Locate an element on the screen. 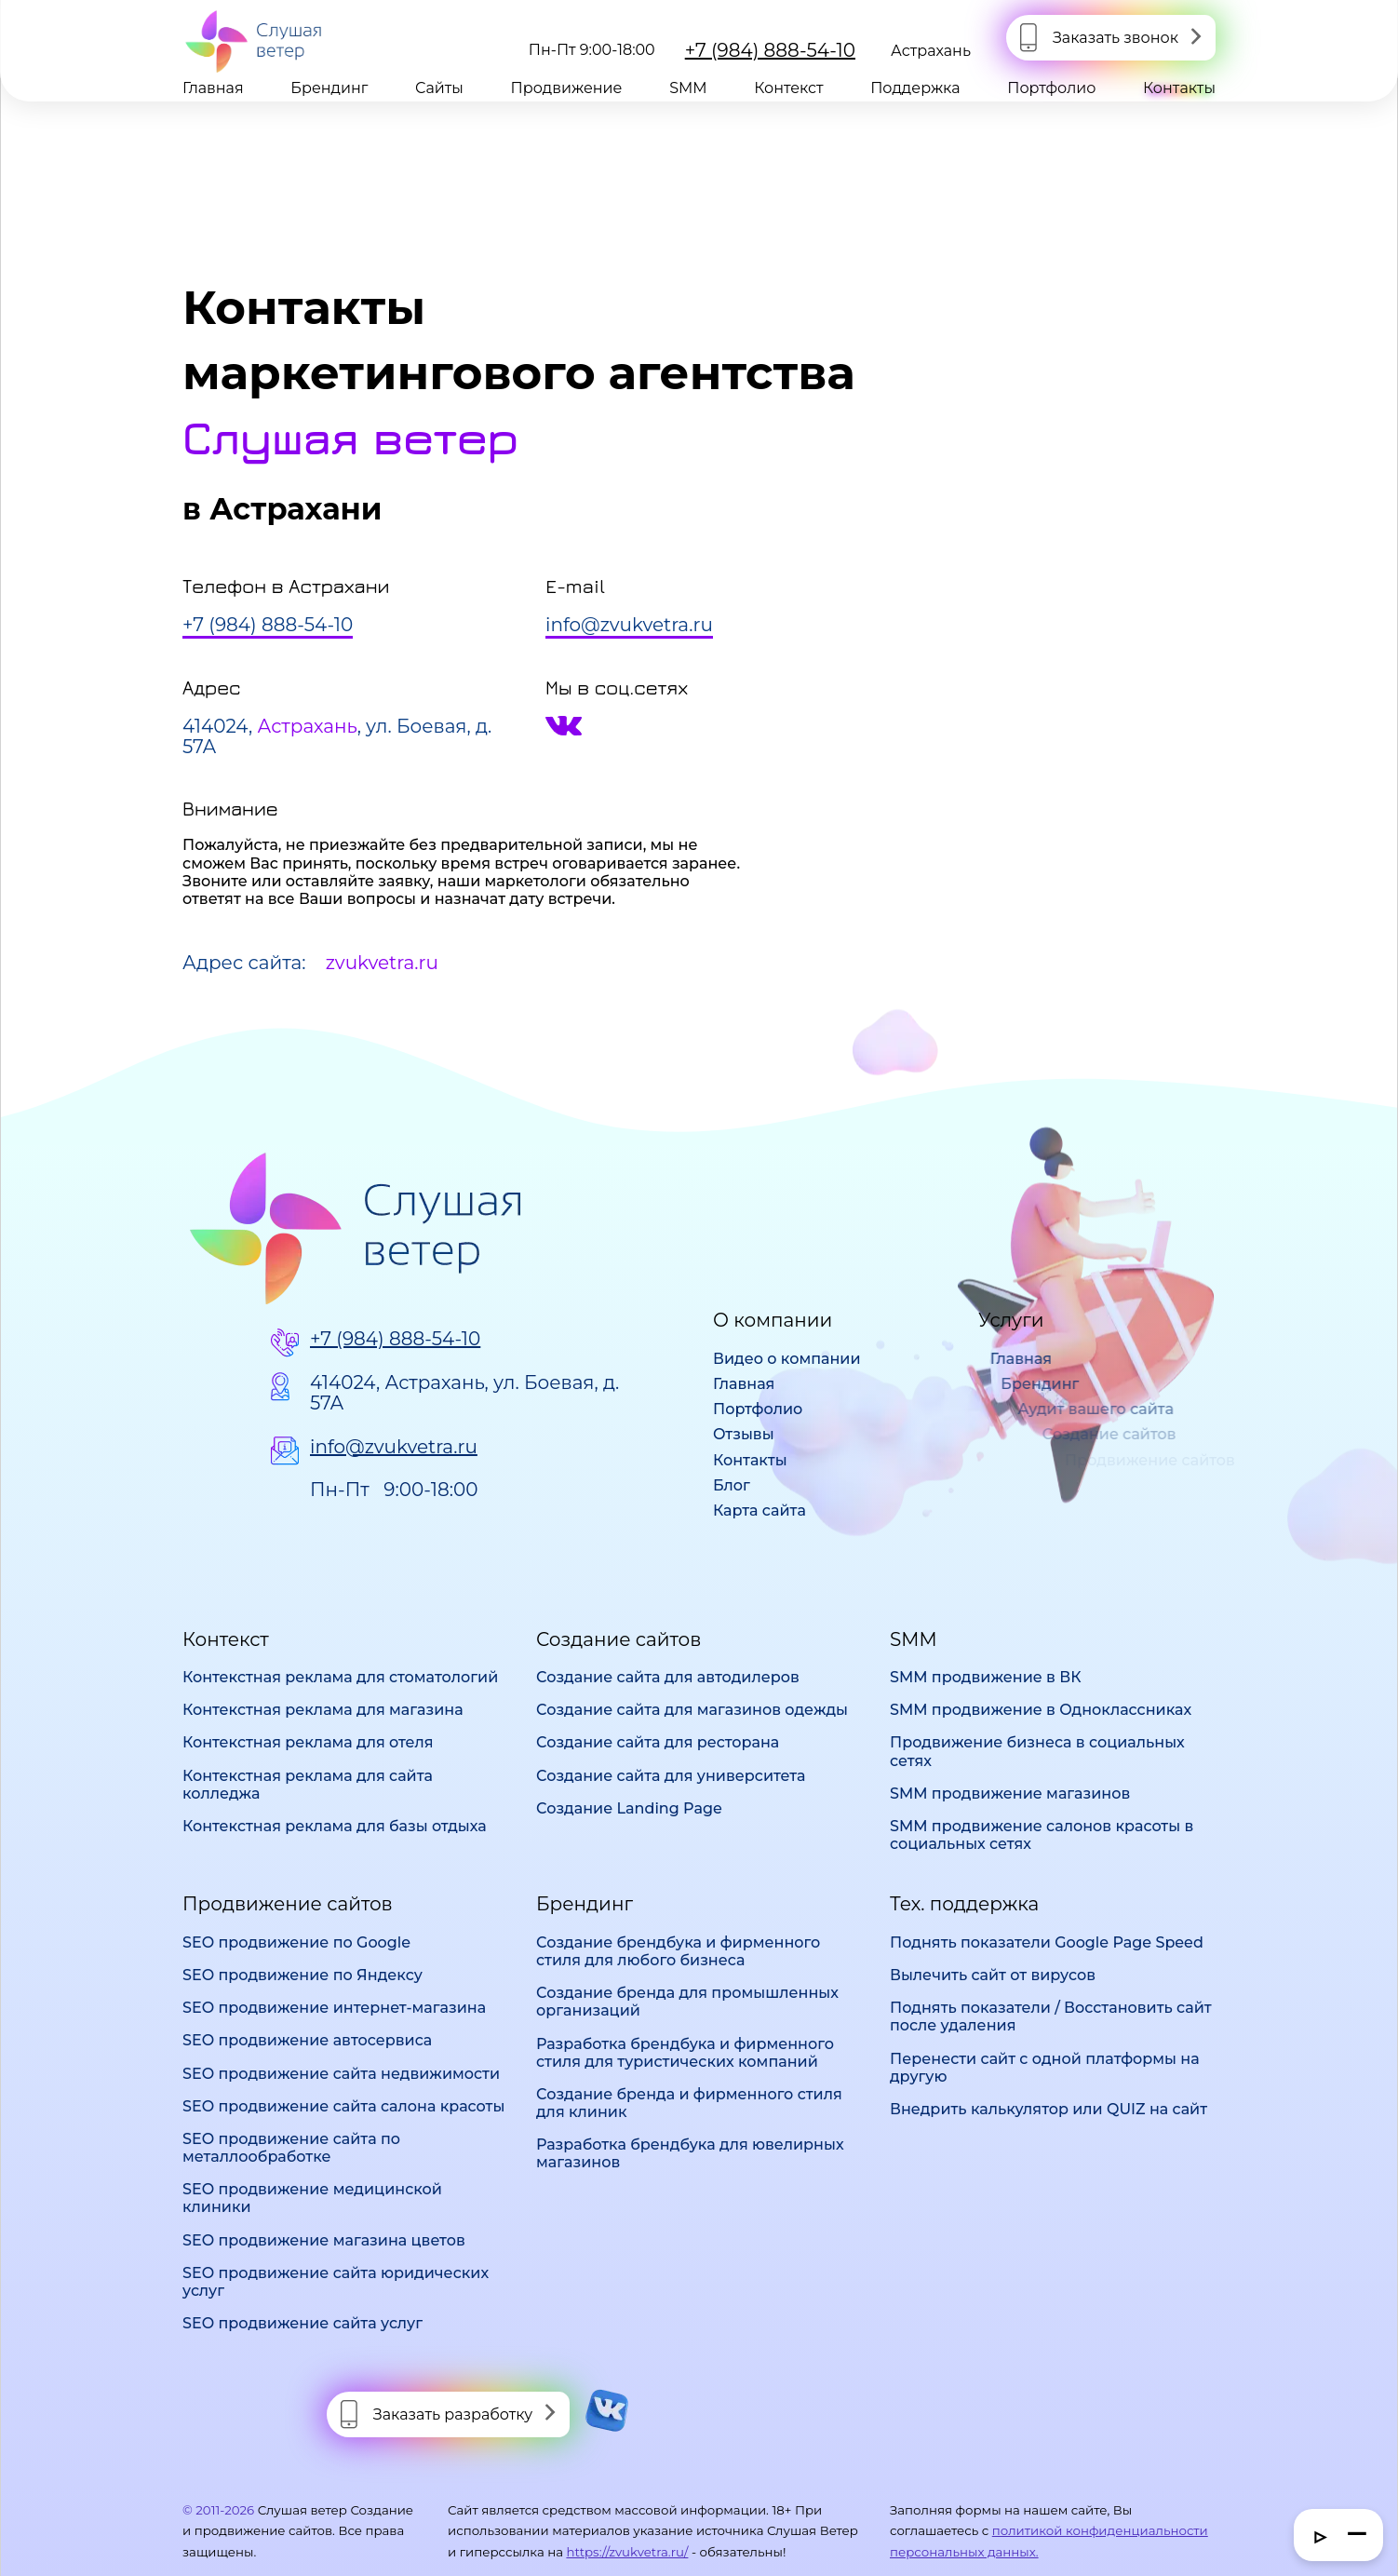 This screenshot has width=1398, height=2576. Контекстная реклама для базы отдыха is located at coordinates (334, 1826).